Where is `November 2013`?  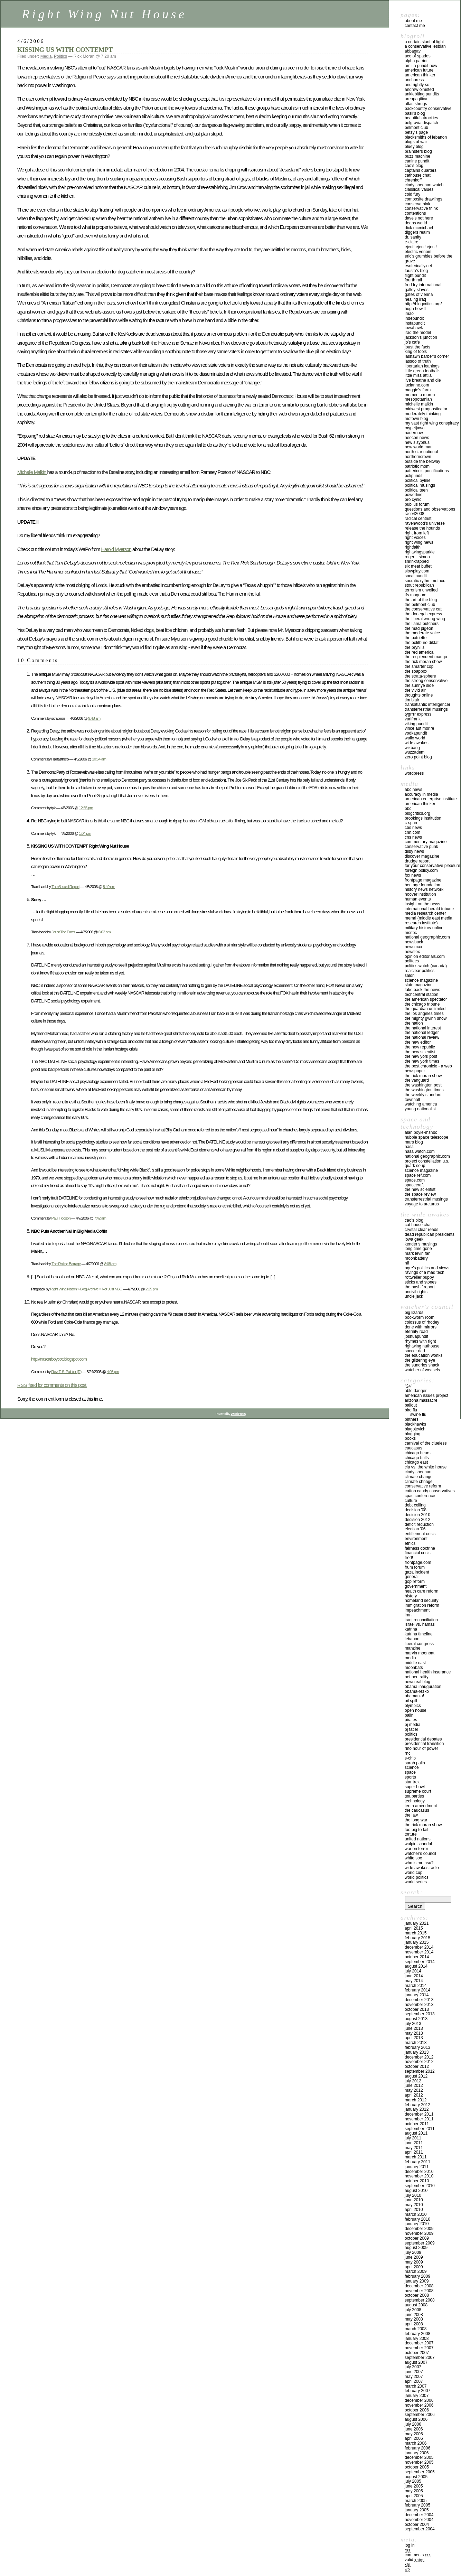 November 2013 is located at coordinates (419, 2004).